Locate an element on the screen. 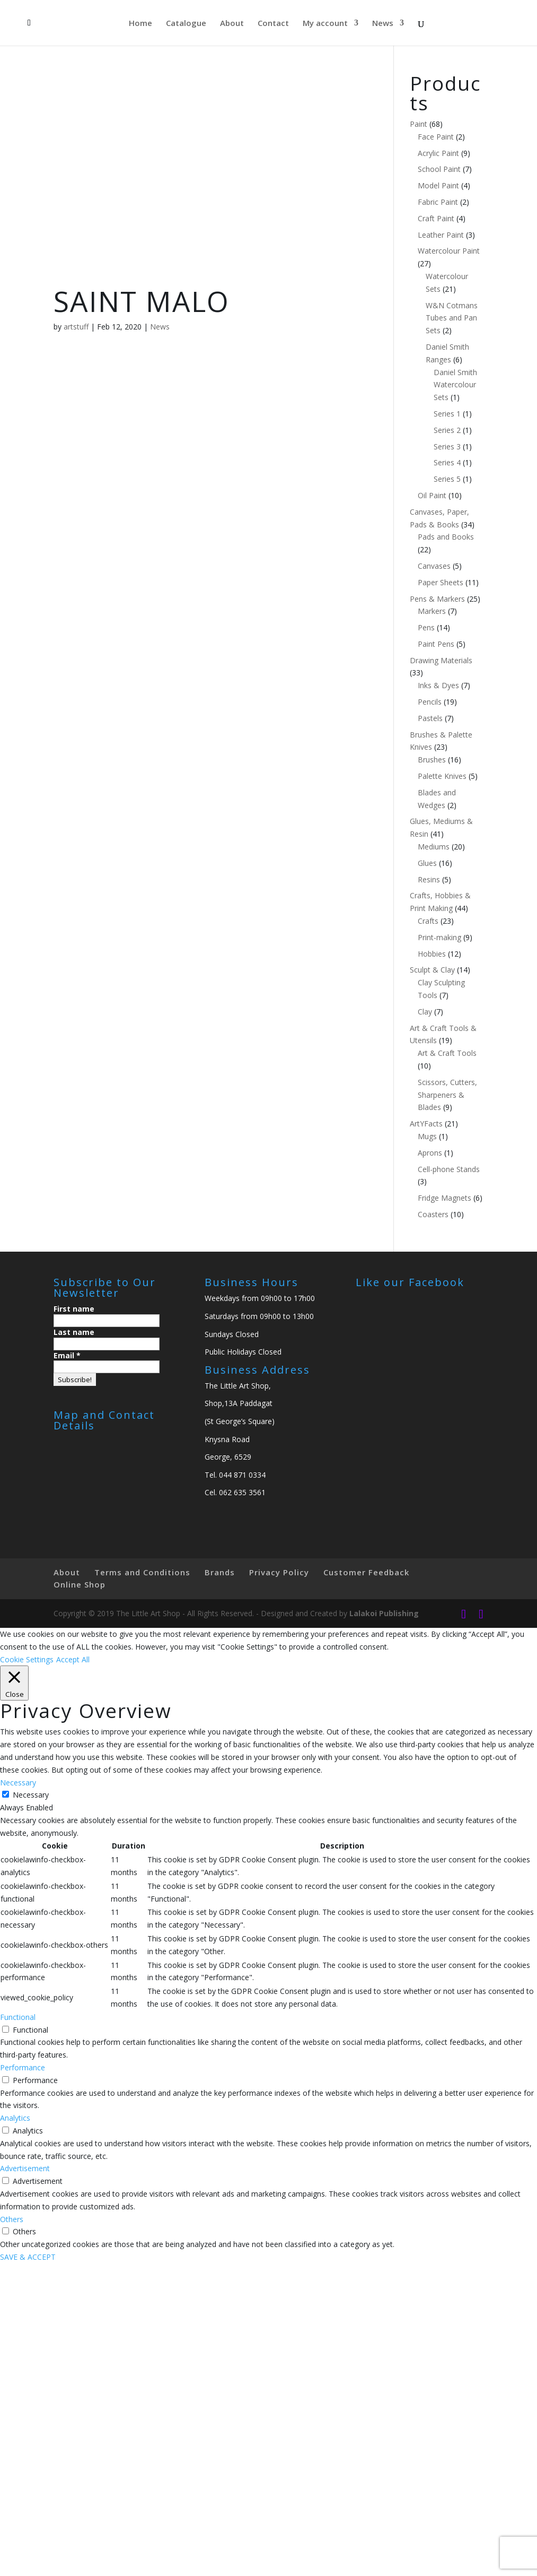 The image size is (537, 2576). Pastels is located at coordinates (430, 718).